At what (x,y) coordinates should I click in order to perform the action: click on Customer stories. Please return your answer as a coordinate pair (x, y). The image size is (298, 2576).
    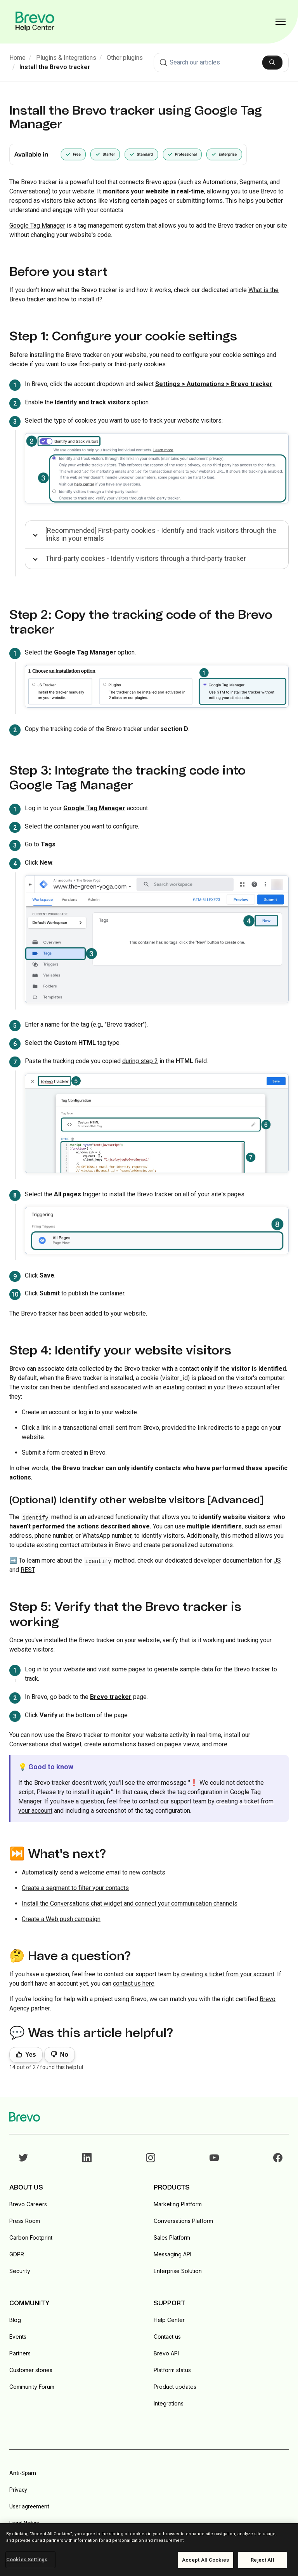
    Looking at the image, I should click on (30, 2370).